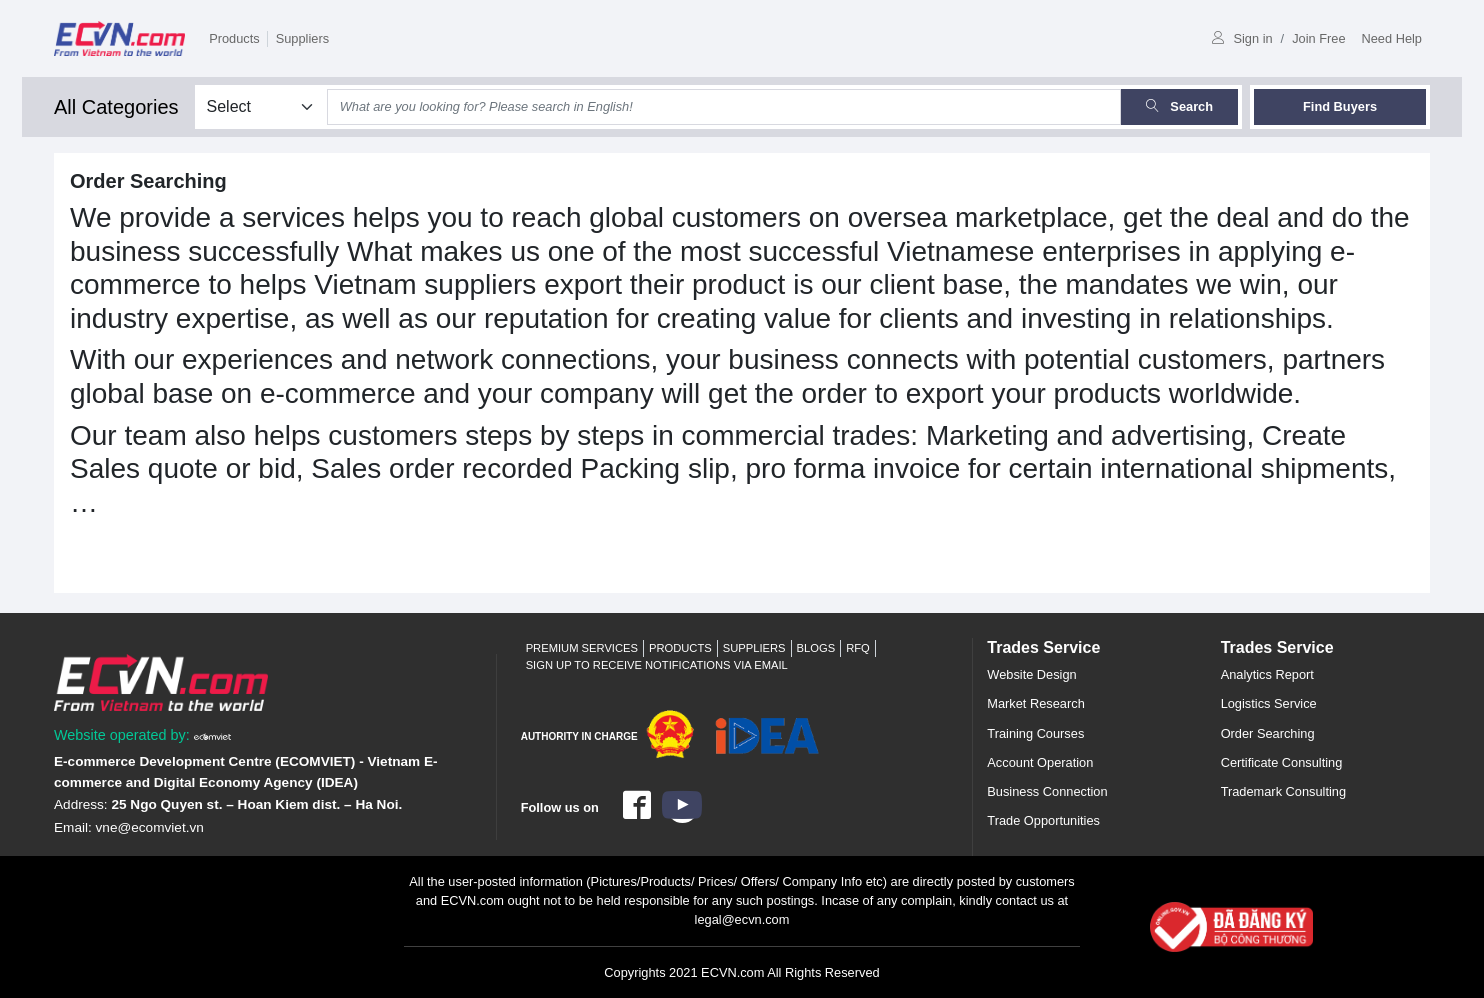  What do you see at coordinates (657, 665) in the screenshot?
I see `Sign up to receive notifications via email` at bounding box center [657, 665].